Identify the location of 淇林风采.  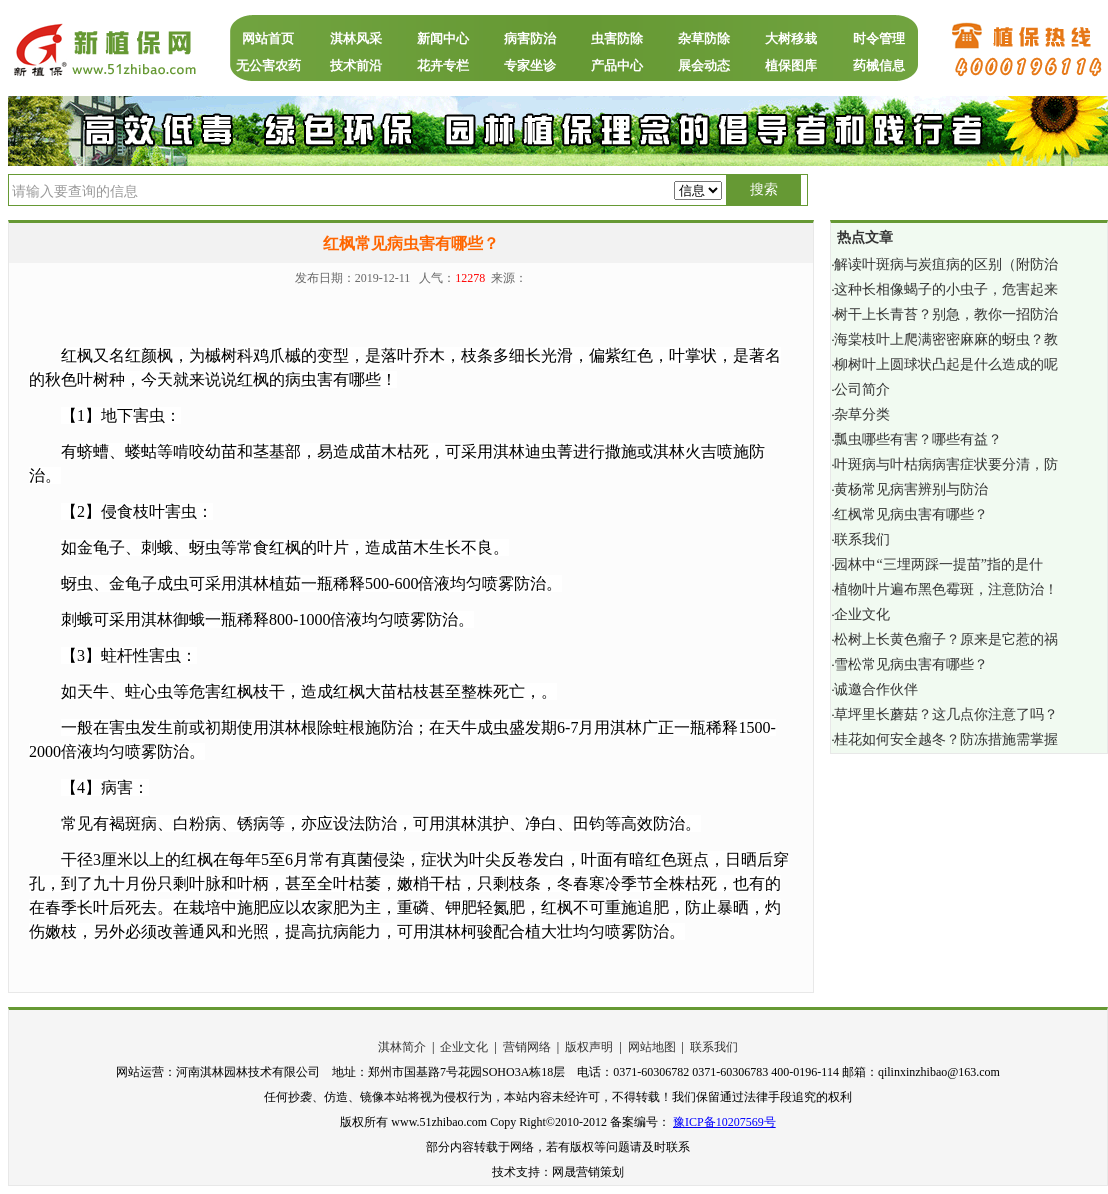
(356, 38).